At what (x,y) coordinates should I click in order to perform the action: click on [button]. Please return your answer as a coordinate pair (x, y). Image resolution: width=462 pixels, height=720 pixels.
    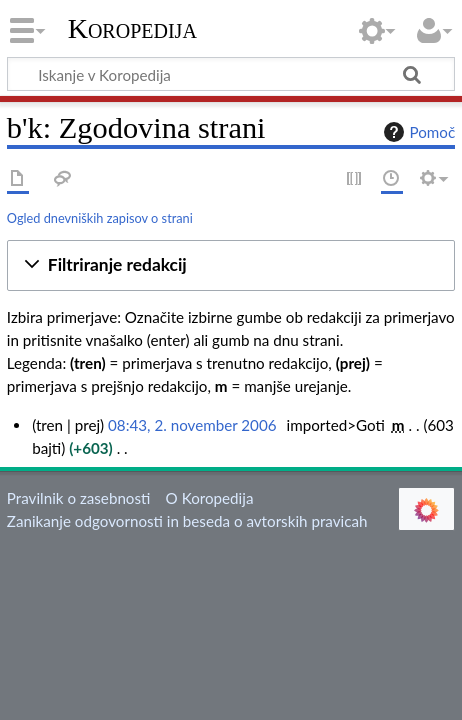
    Looking at the image, I should click on (231, 265).